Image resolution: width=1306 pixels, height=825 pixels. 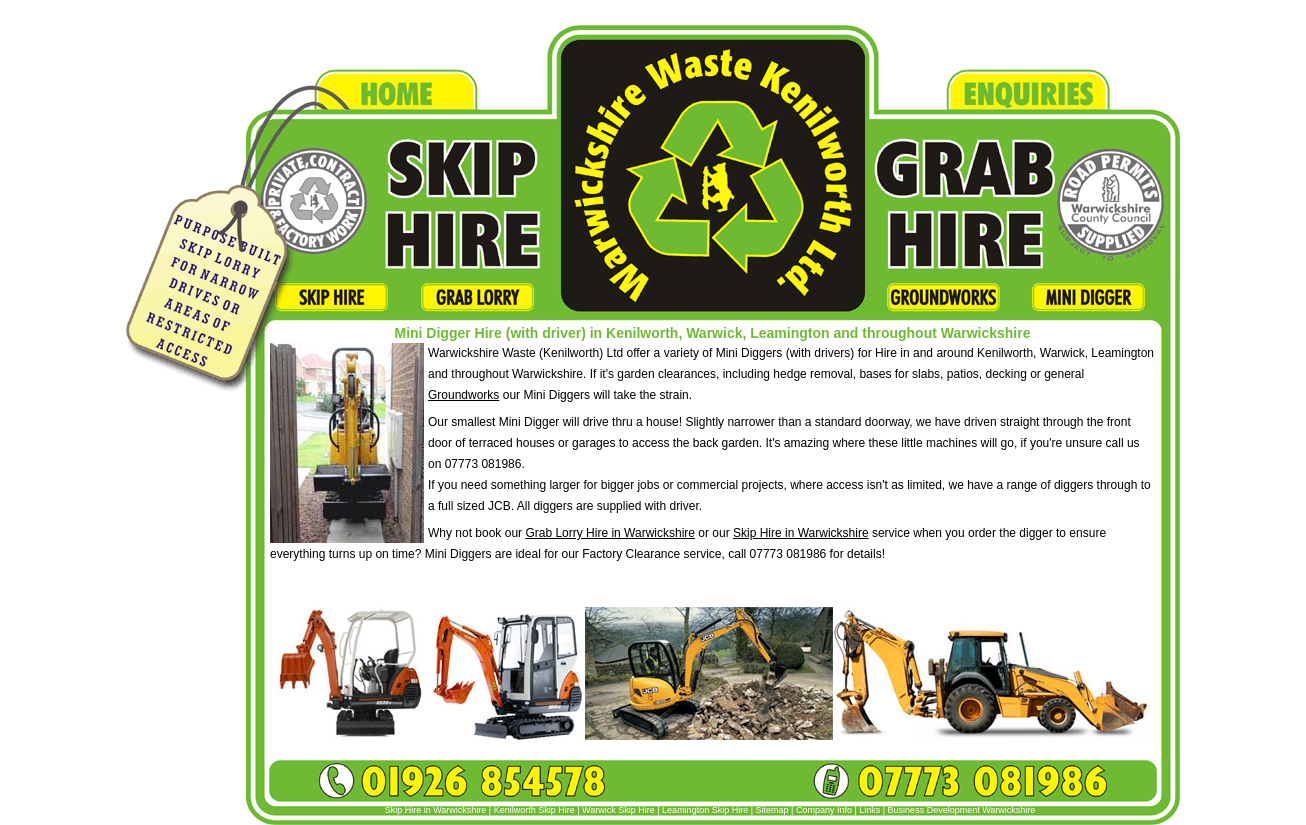 I want to click on Kenilworth Skip Hire, so click(x=534, y=810).